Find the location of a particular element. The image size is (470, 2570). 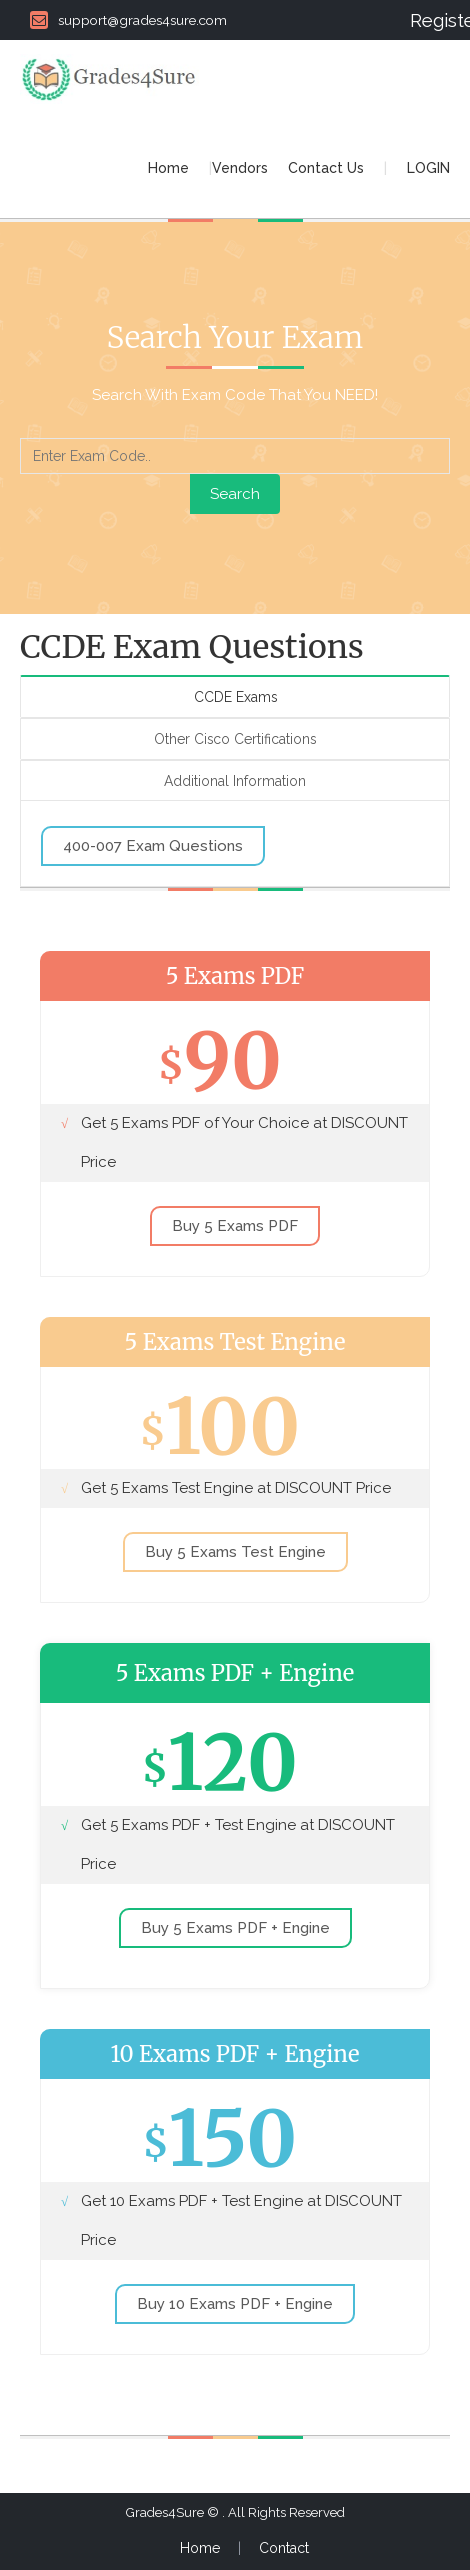

Register is located at coordinates (430, 20).